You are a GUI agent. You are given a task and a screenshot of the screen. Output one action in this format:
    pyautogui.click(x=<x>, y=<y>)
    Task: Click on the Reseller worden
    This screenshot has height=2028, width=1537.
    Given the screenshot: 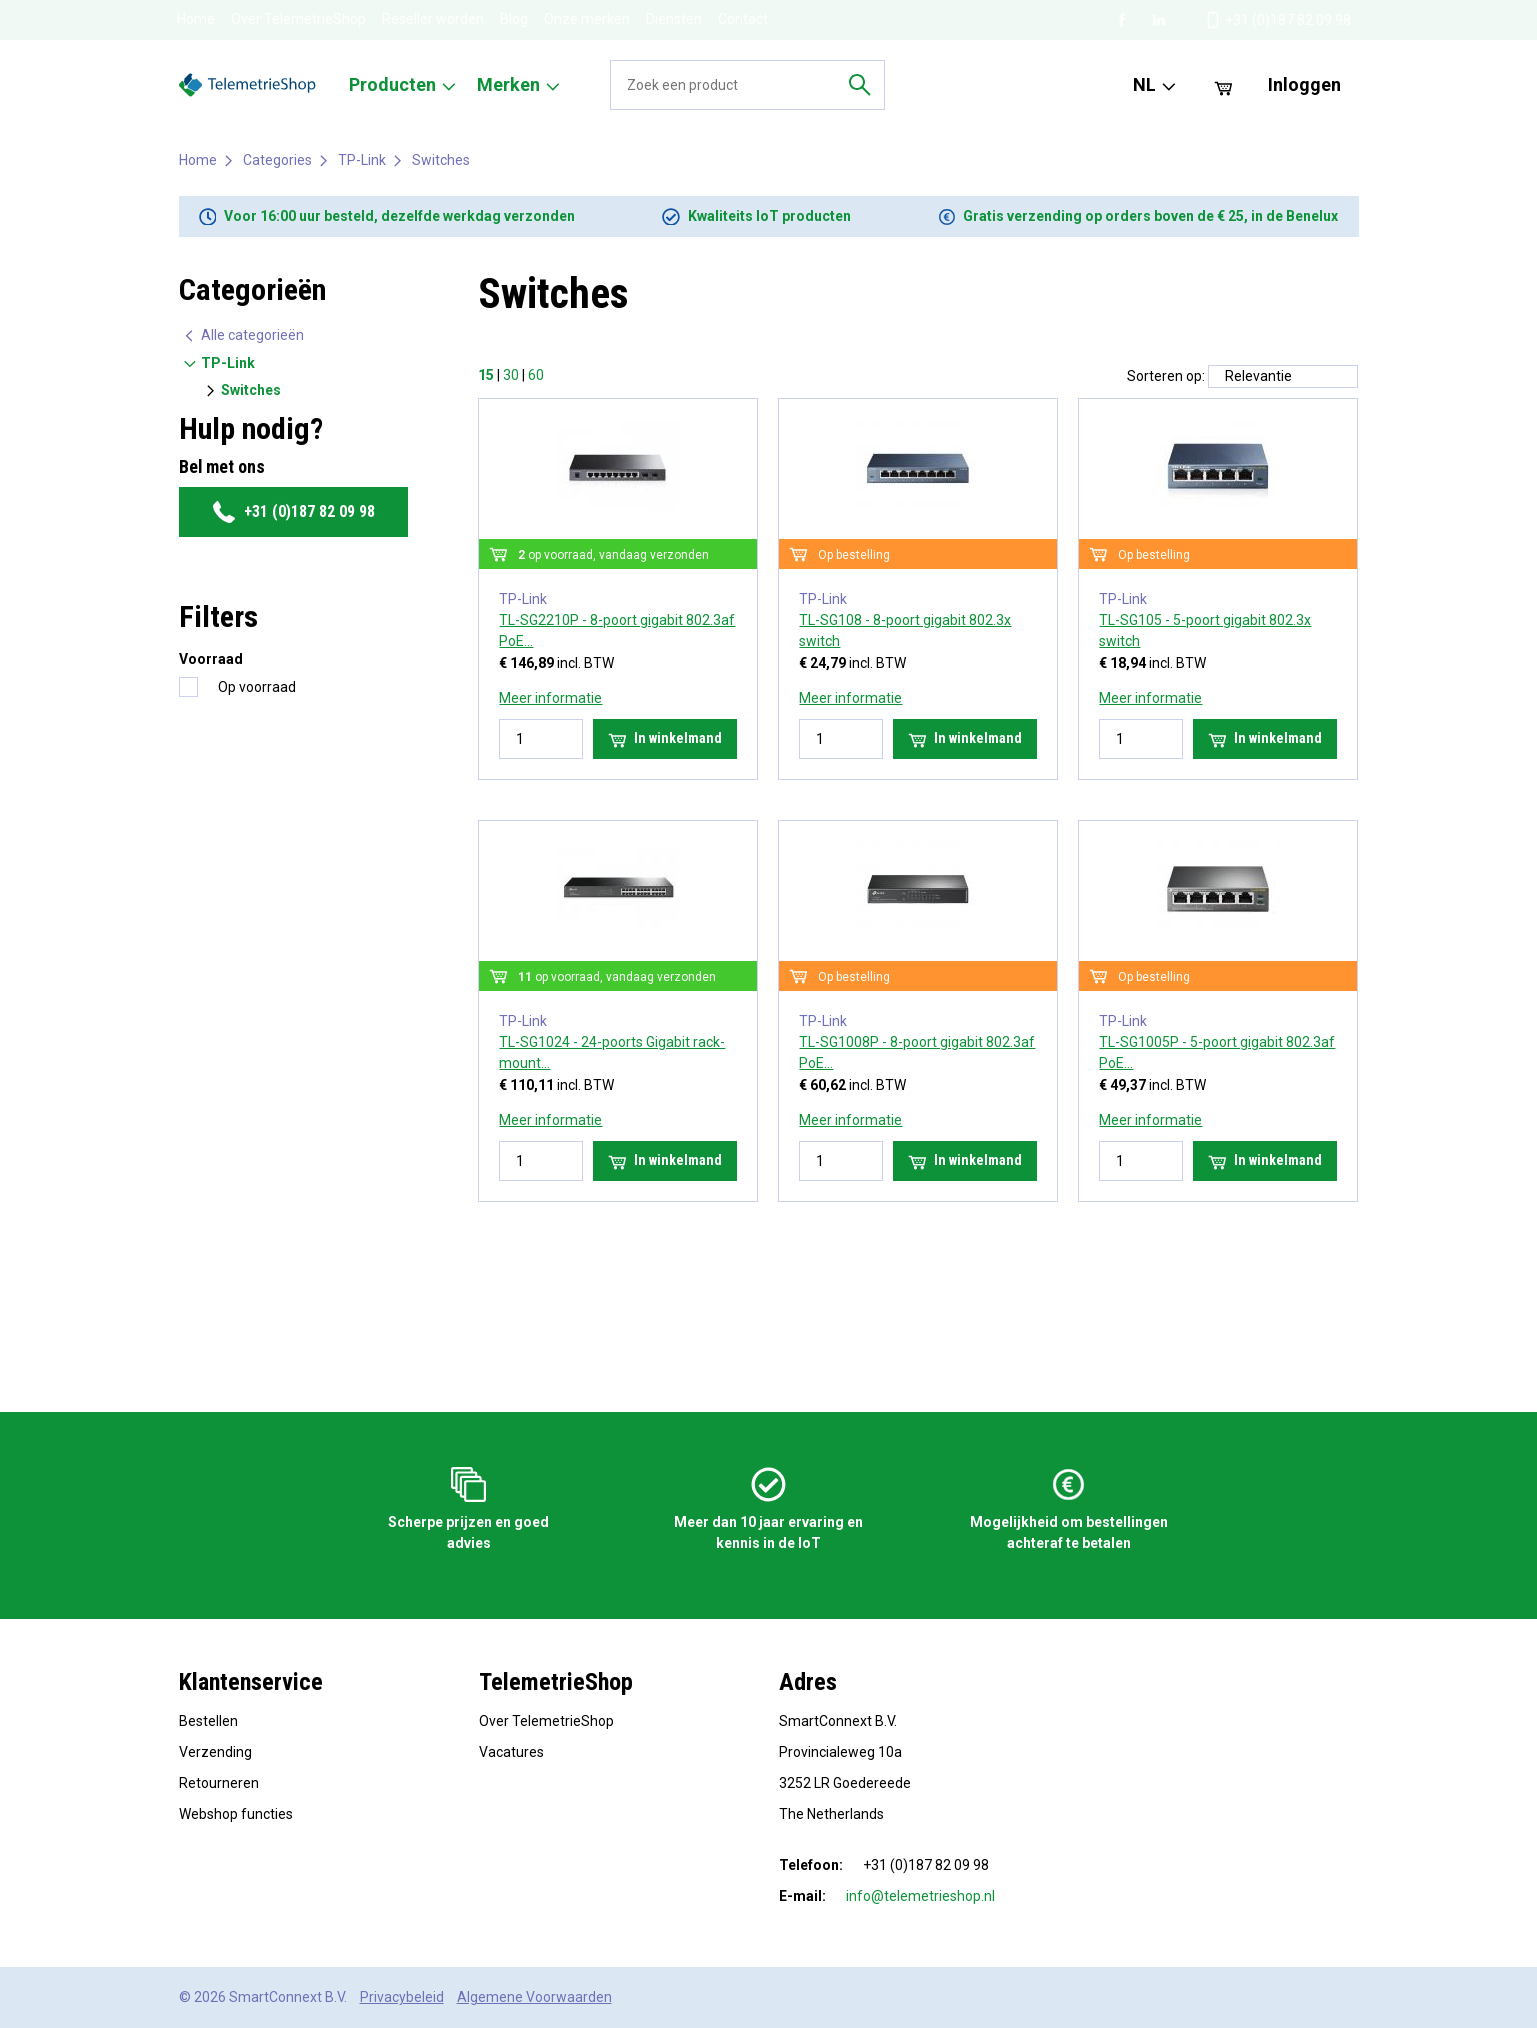 What is the action you would take?
    pyautogui.click(x=433, y=19)
    